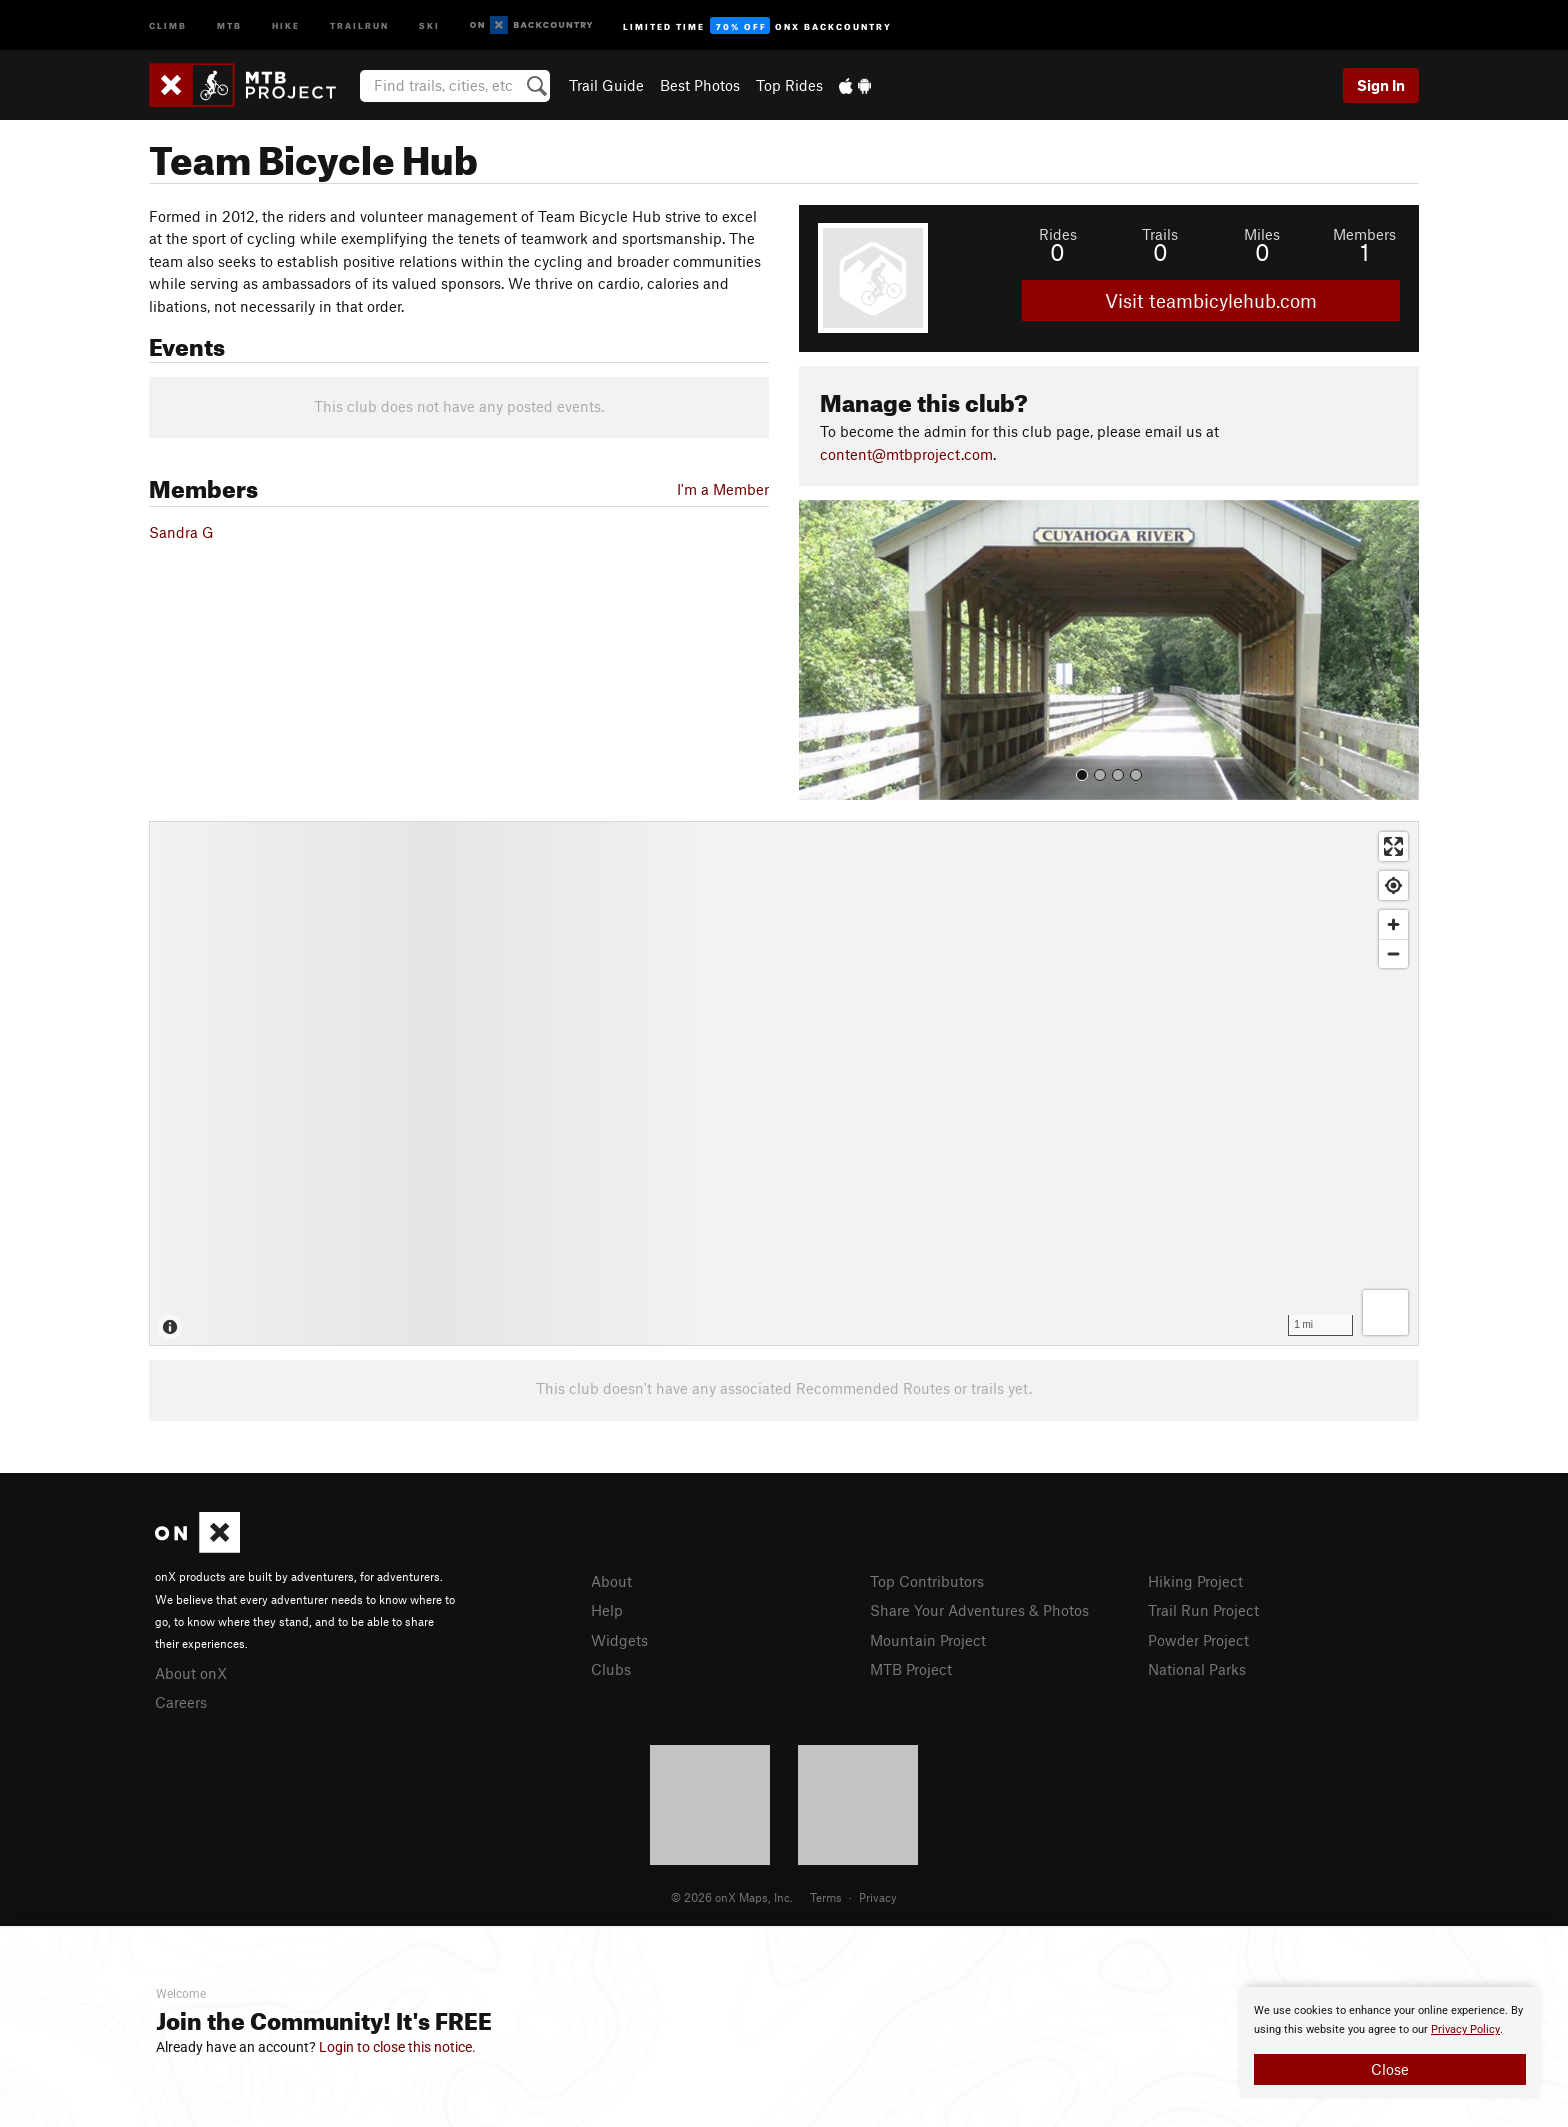  I want to click on Trailrun, so click(359, 24).